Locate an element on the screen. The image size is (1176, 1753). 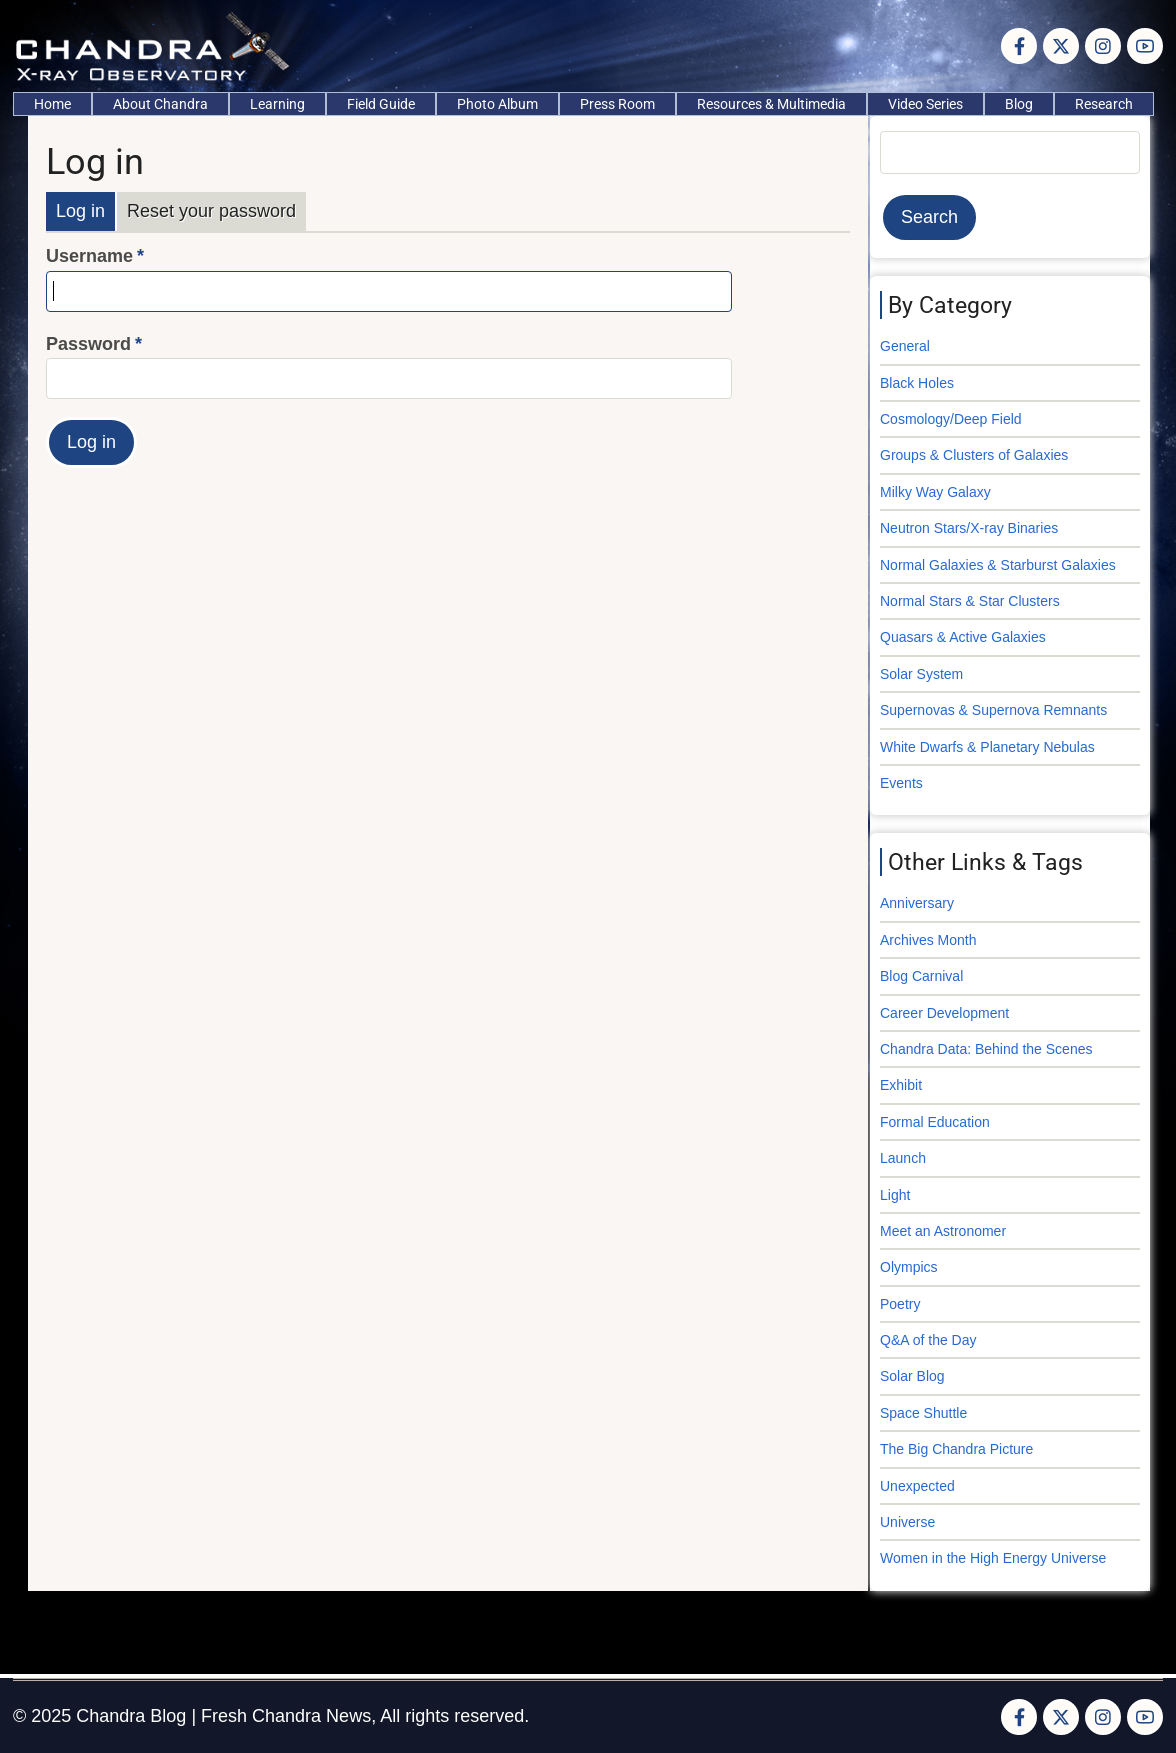
[Twitter Page] is located at coordinates (1061, 46).